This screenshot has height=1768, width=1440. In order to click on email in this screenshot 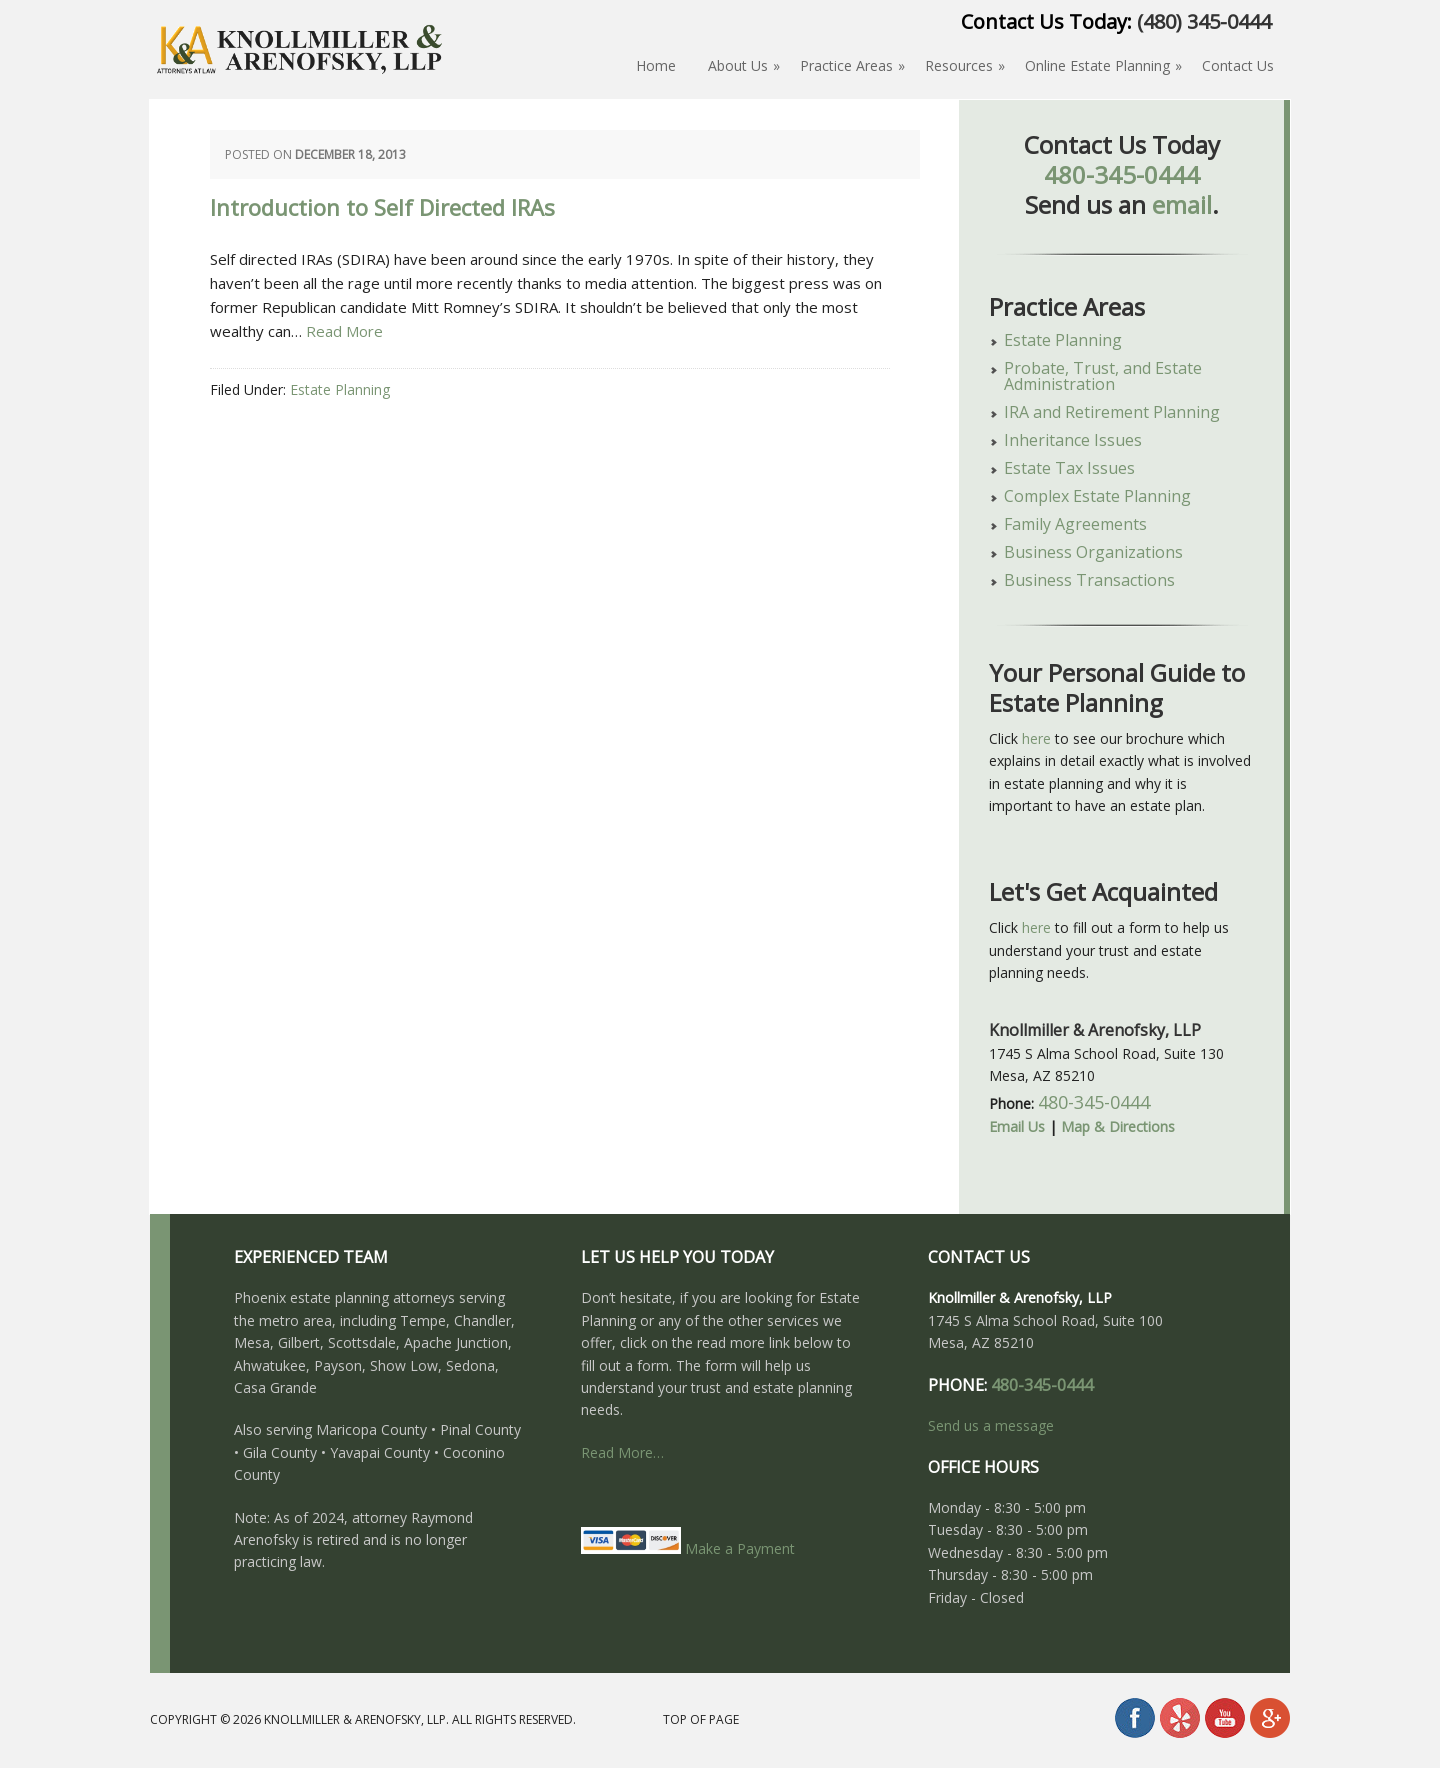, I will do `click(1182, 204)`.